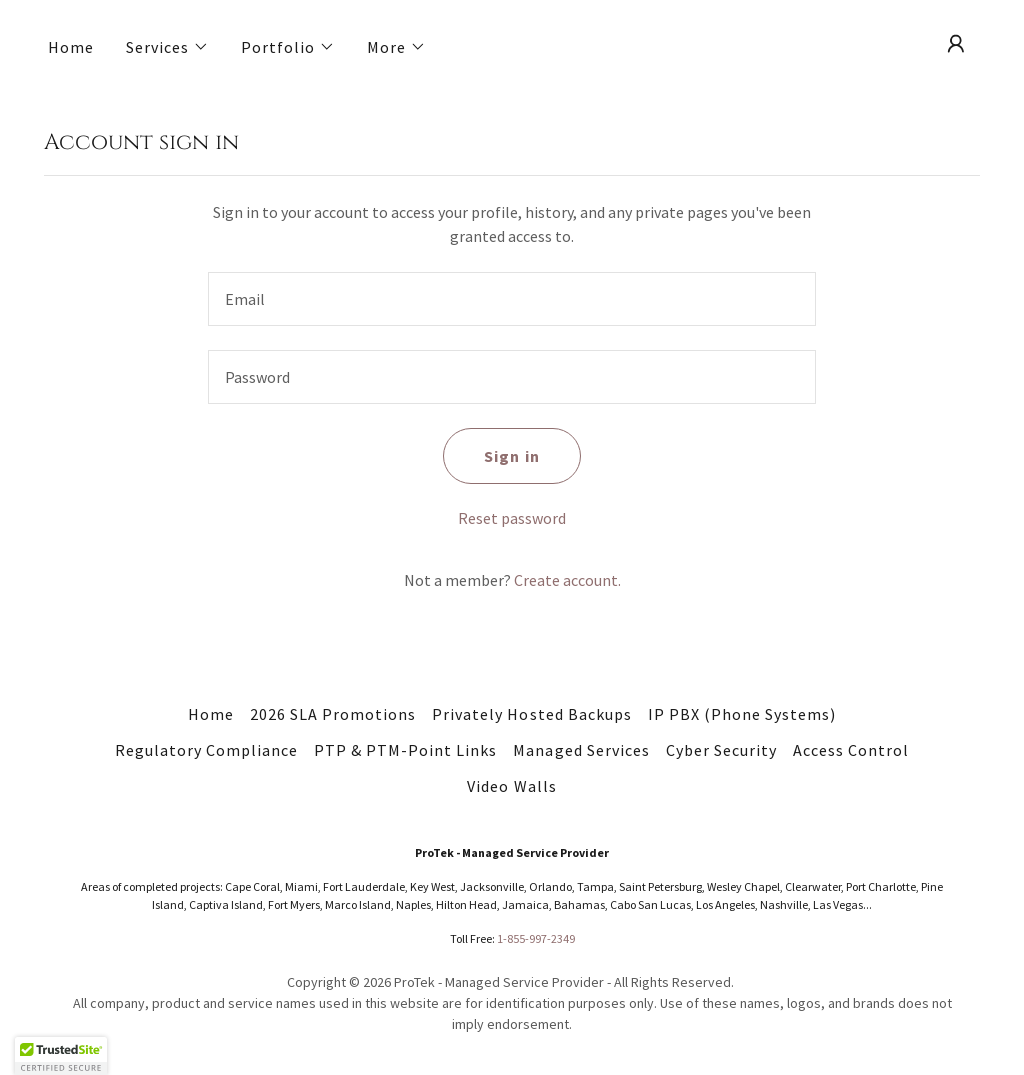  I want to click on Access Control [link], so click(851, 750).